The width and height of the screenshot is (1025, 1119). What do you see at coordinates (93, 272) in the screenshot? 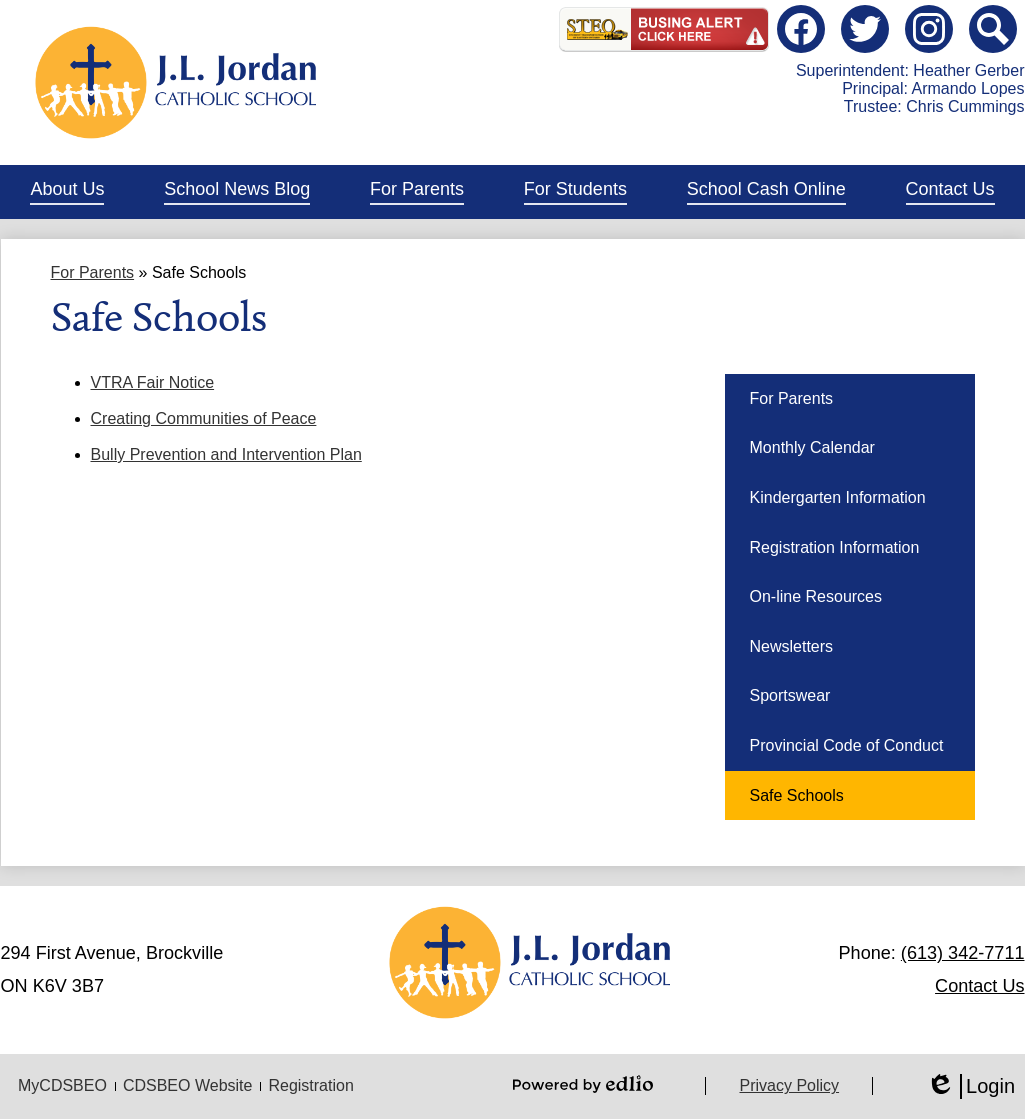
I see `For Parents [Back to For Parents]` at bounding box center [93, 272].